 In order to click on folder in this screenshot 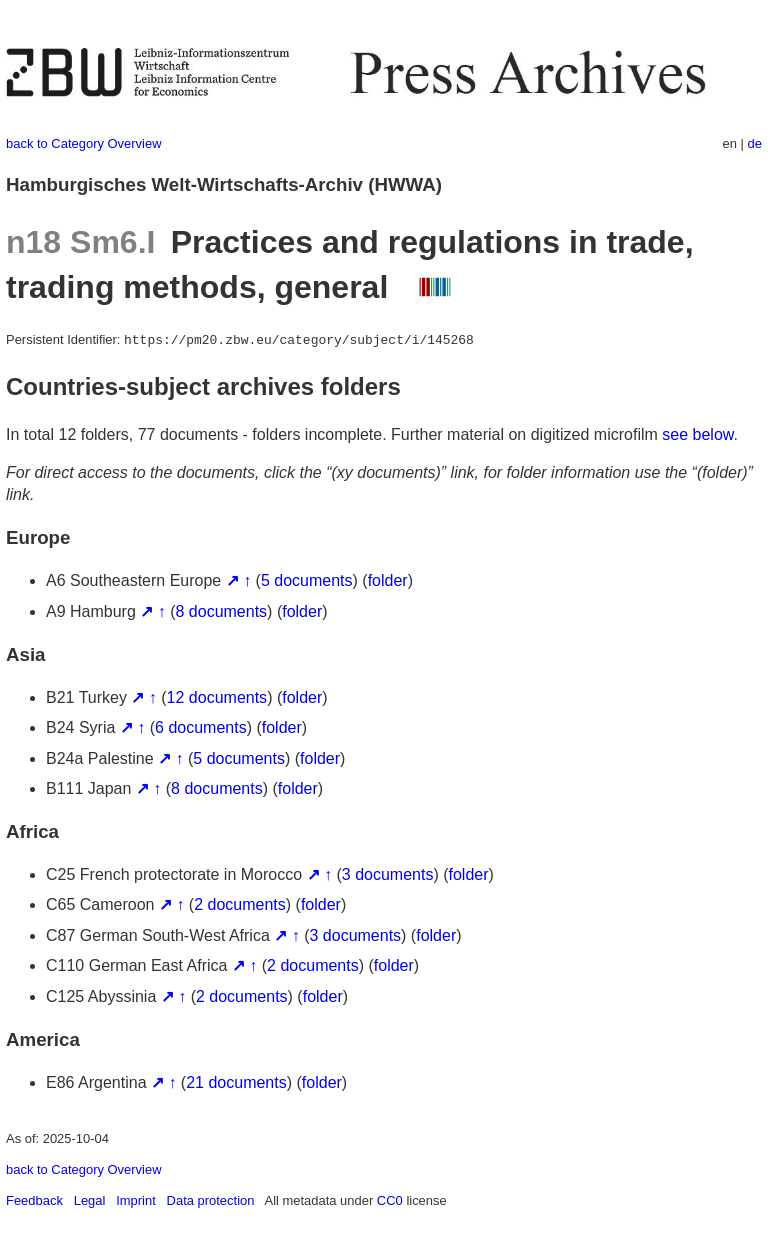, I will do `click(388, 580)`.